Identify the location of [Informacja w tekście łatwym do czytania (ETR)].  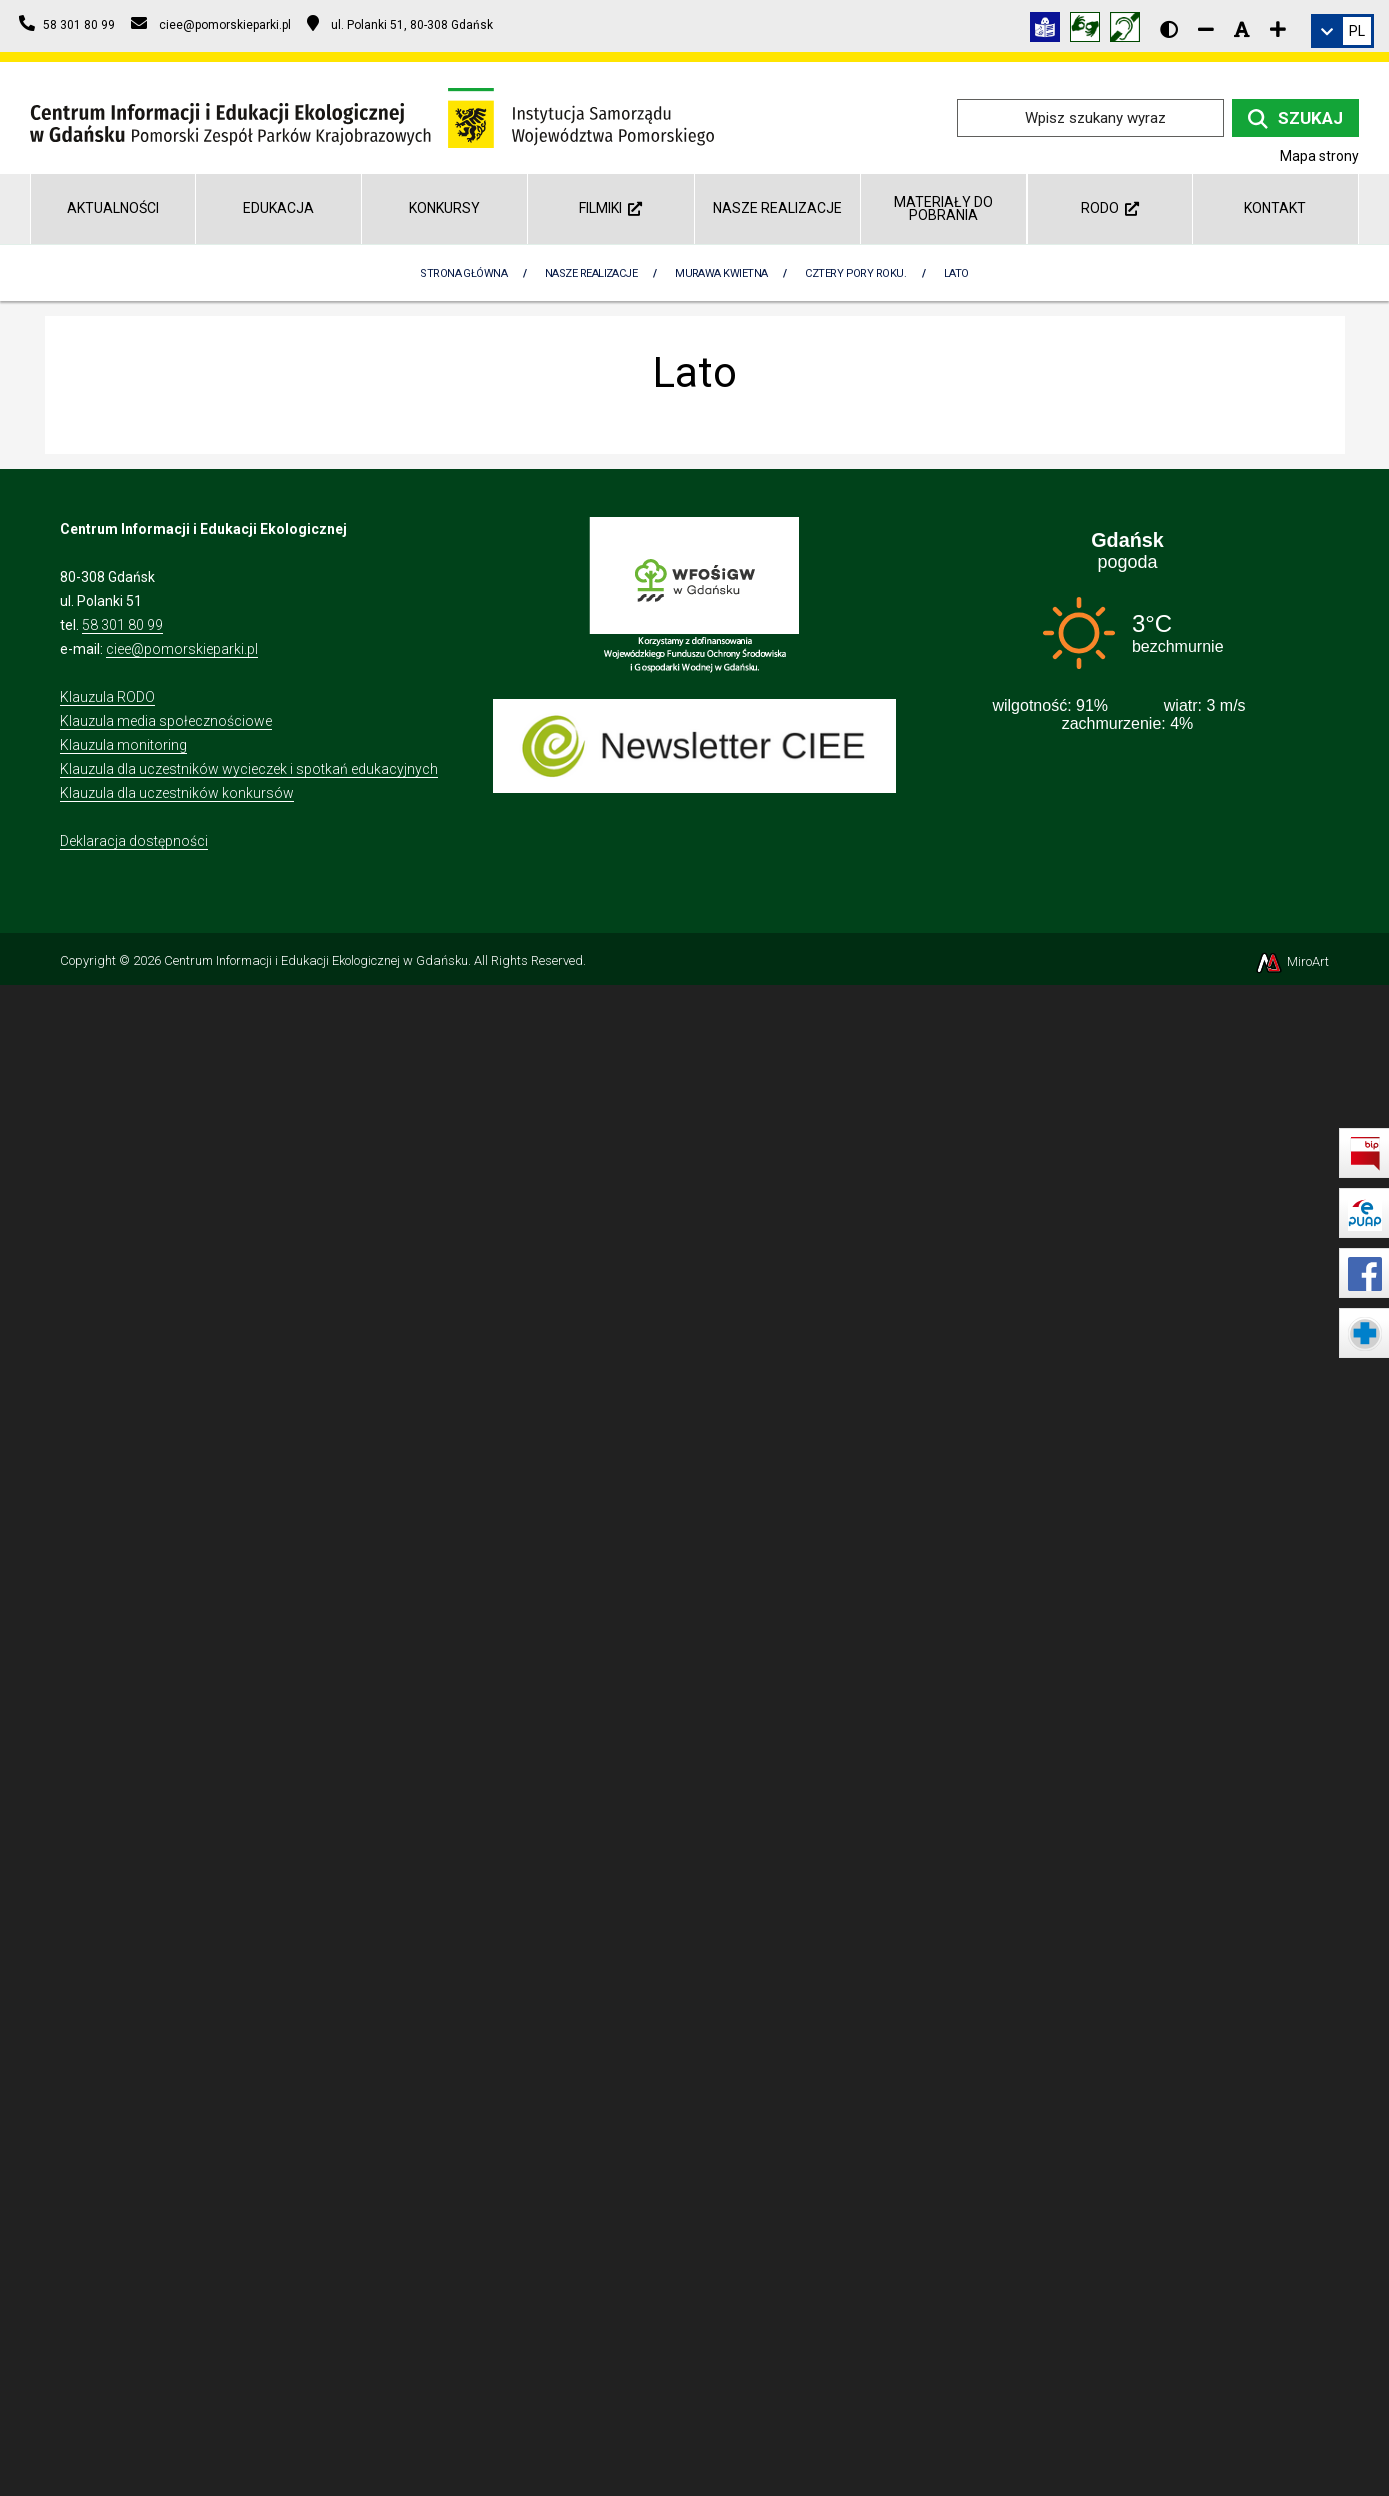
(1050, 30).